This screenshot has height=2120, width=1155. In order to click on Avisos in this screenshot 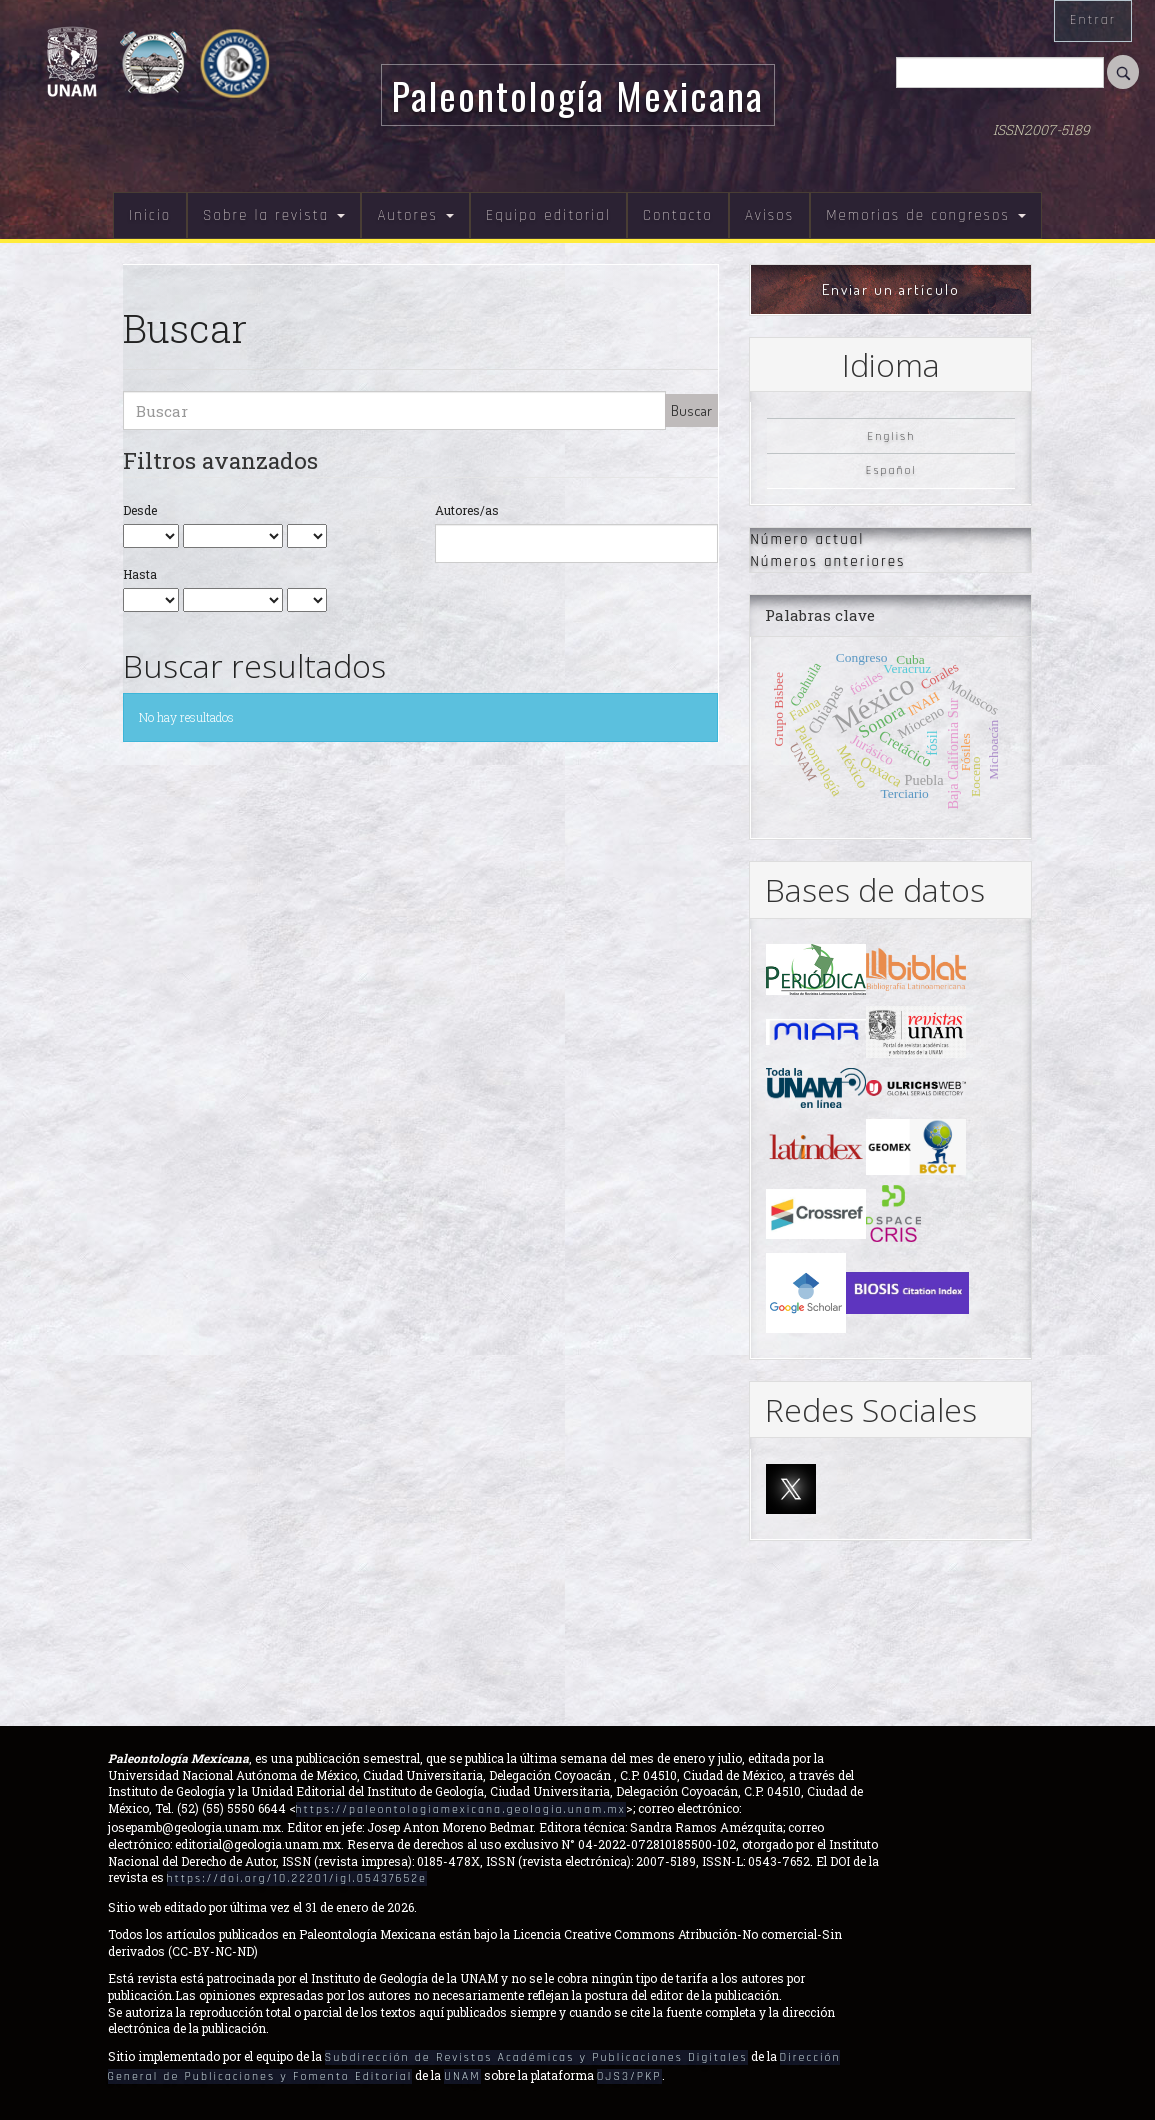, I will do `click(769, 215)`.